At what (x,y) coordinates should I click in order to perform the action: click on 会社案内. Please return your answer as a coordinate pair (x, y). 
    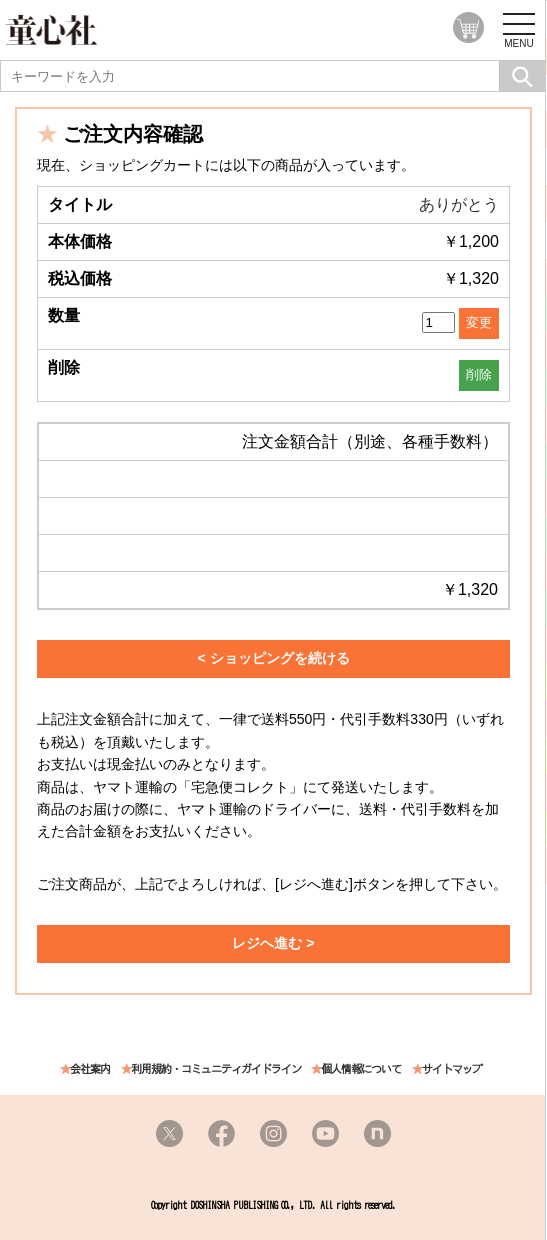
    Looking at the image, I should click on (90, 1069).